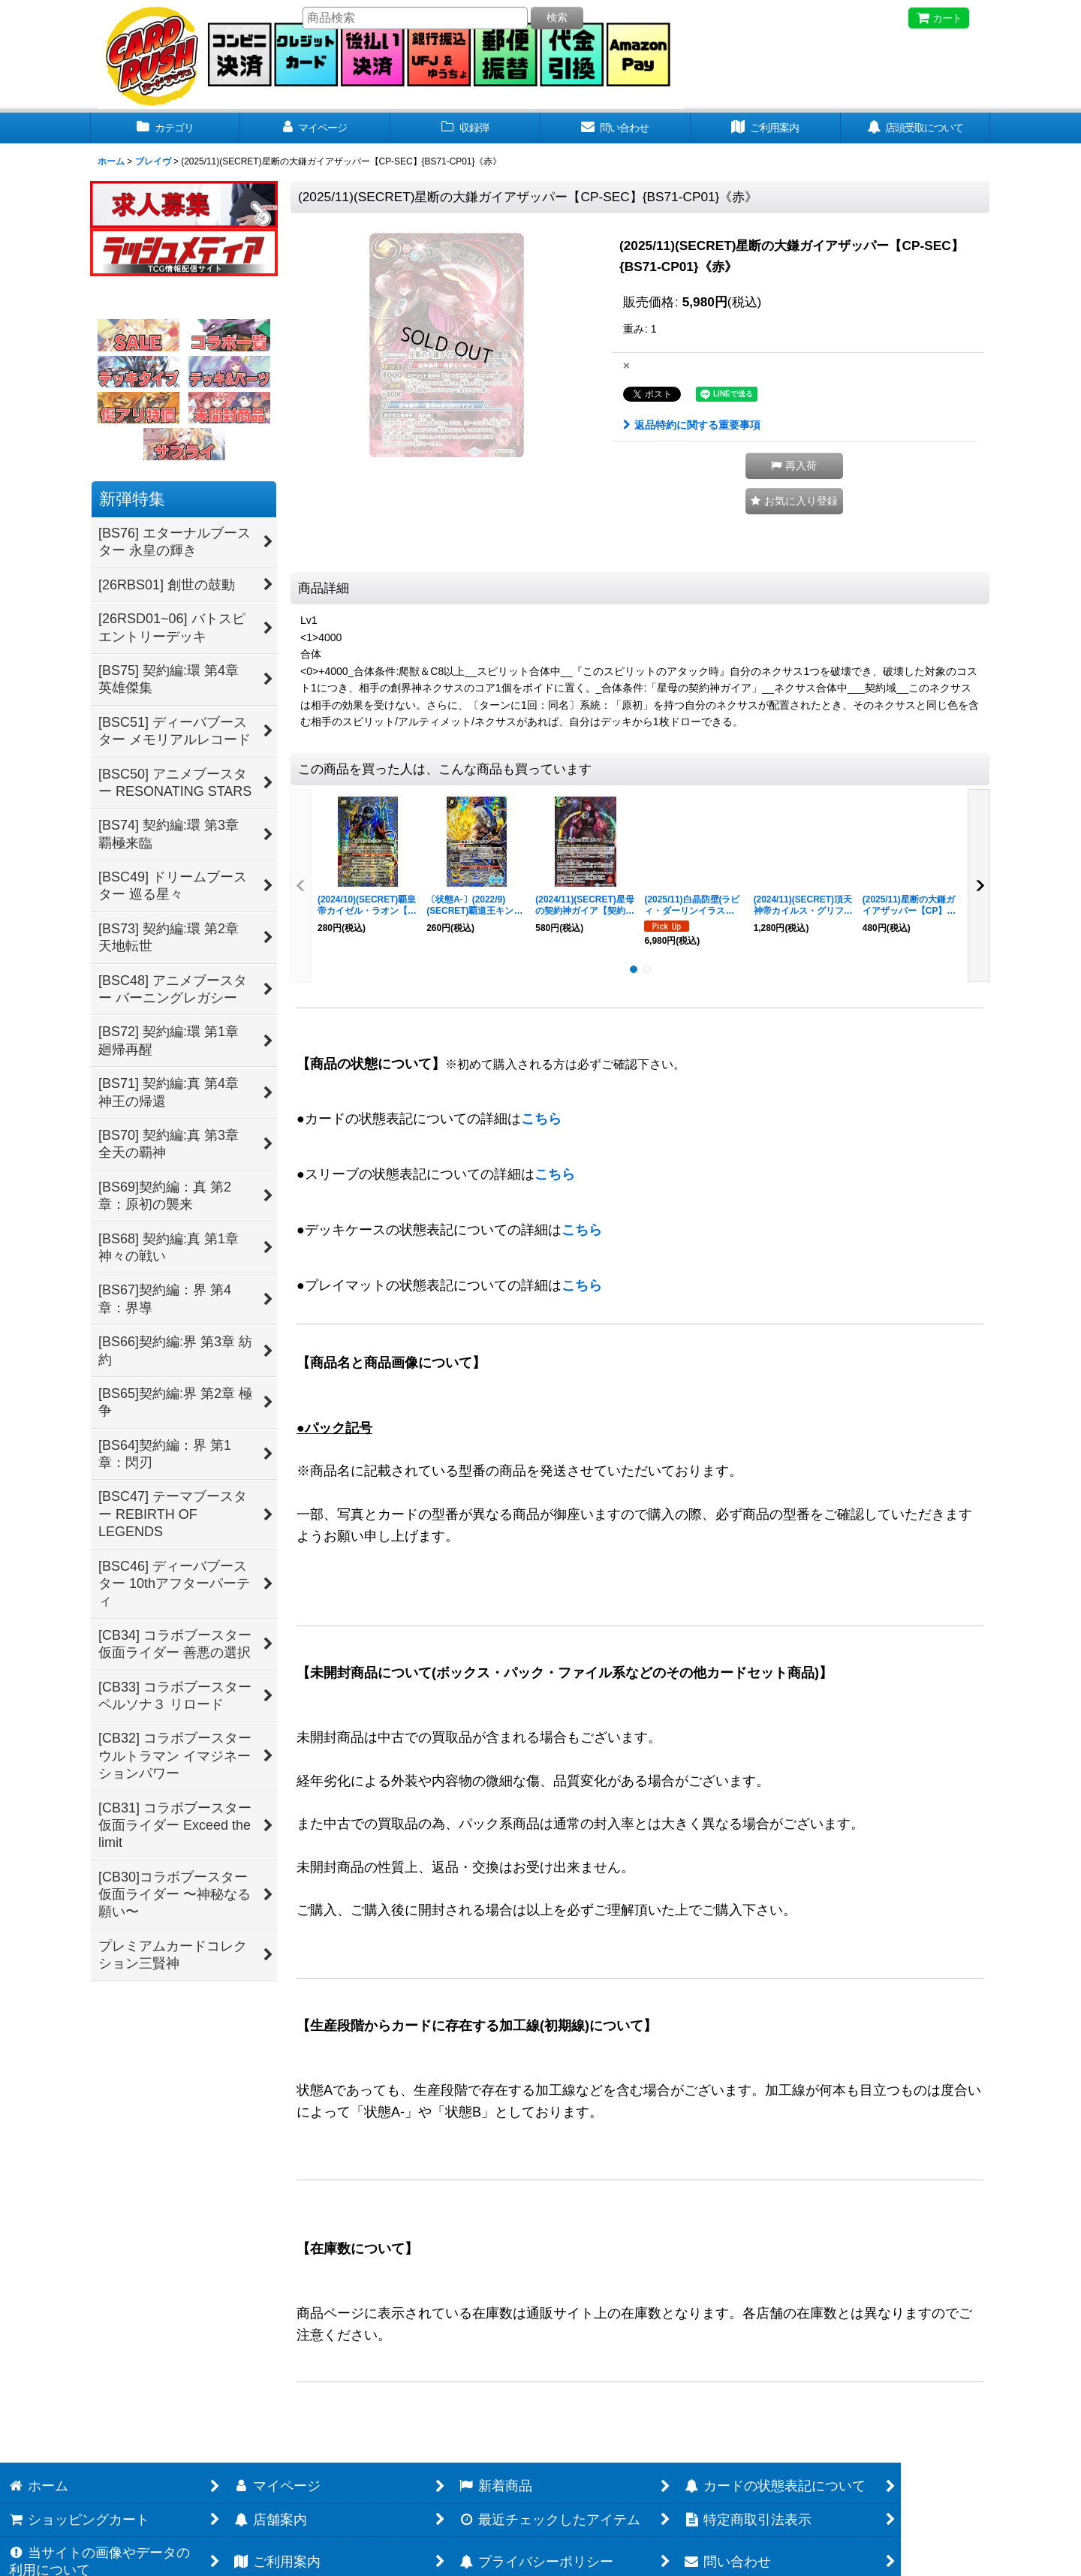 The height and width of the screenshot is (2576, 1081). I want to click on 返品特約に関する重要事項, so click(691, 425).